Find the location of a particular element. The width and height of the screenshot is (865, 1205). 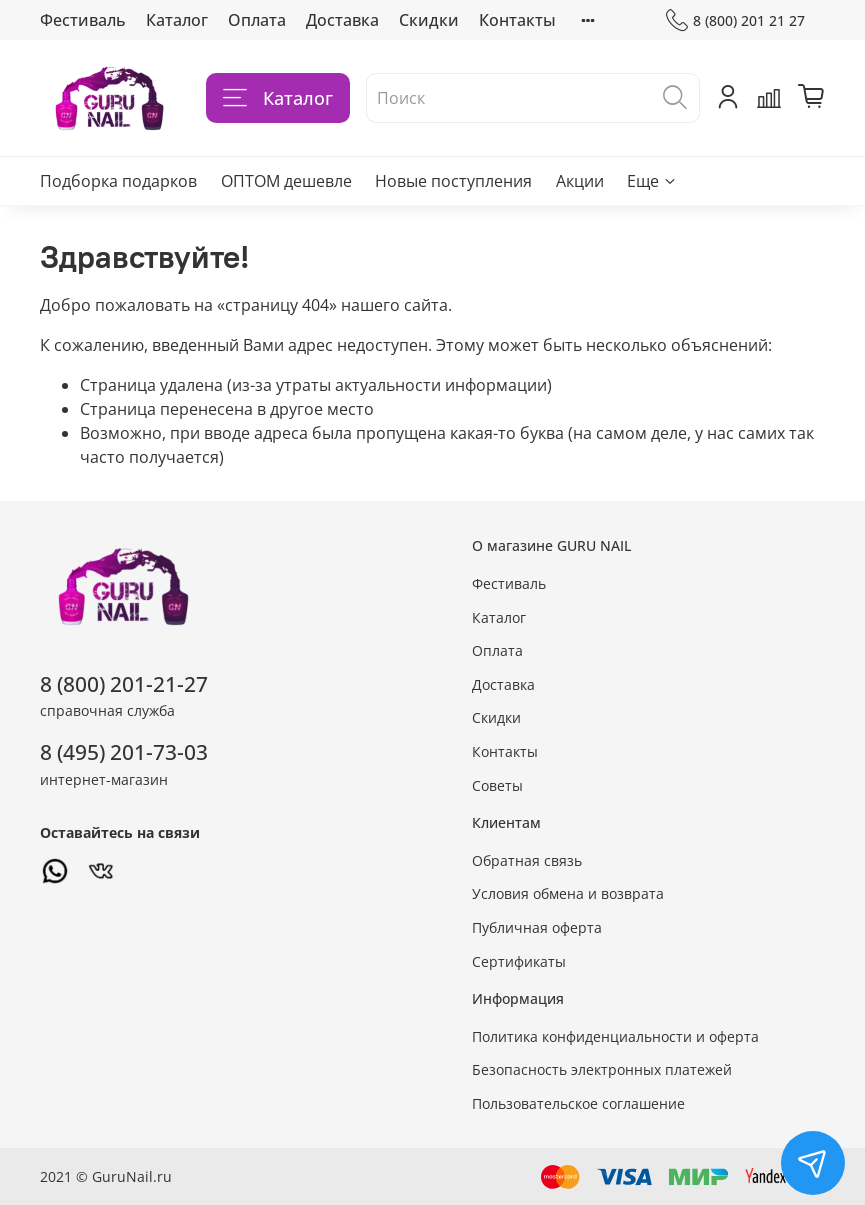

Пользовательское соглашение is located at coordinates (578, 1103).